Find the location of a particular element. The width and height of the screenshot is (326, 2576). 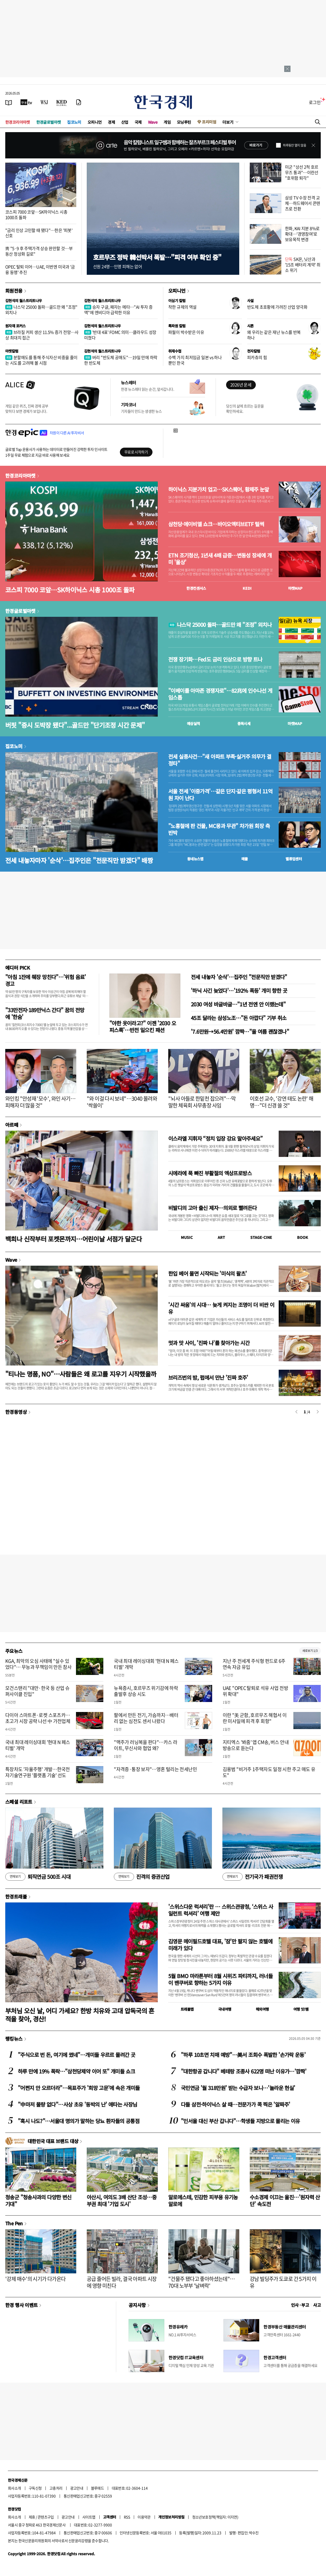

한경글로벌마켓 is located at coordinates (48, 122).